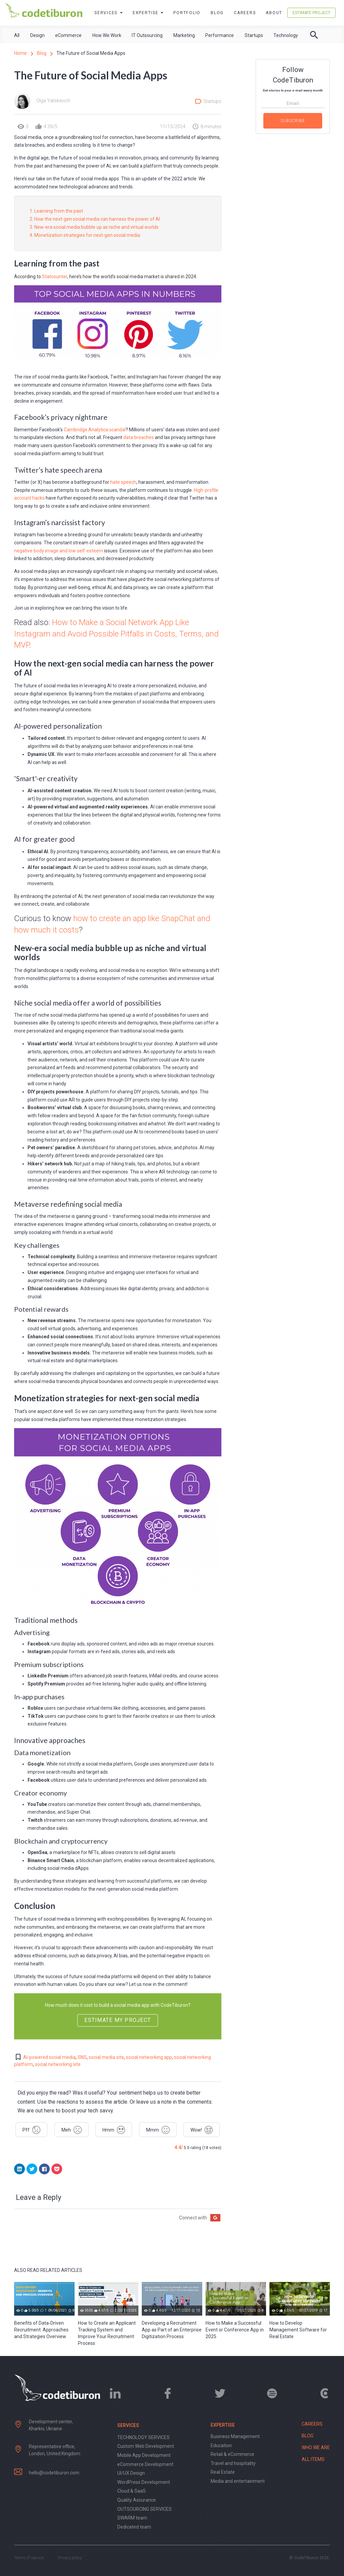 The height and width of the screenshot is (2576, 344). What do you see at coordinates (95, 429) in the screenshot?
I see `Cambridge Analytica scandal` at bounding box center [95, 429].